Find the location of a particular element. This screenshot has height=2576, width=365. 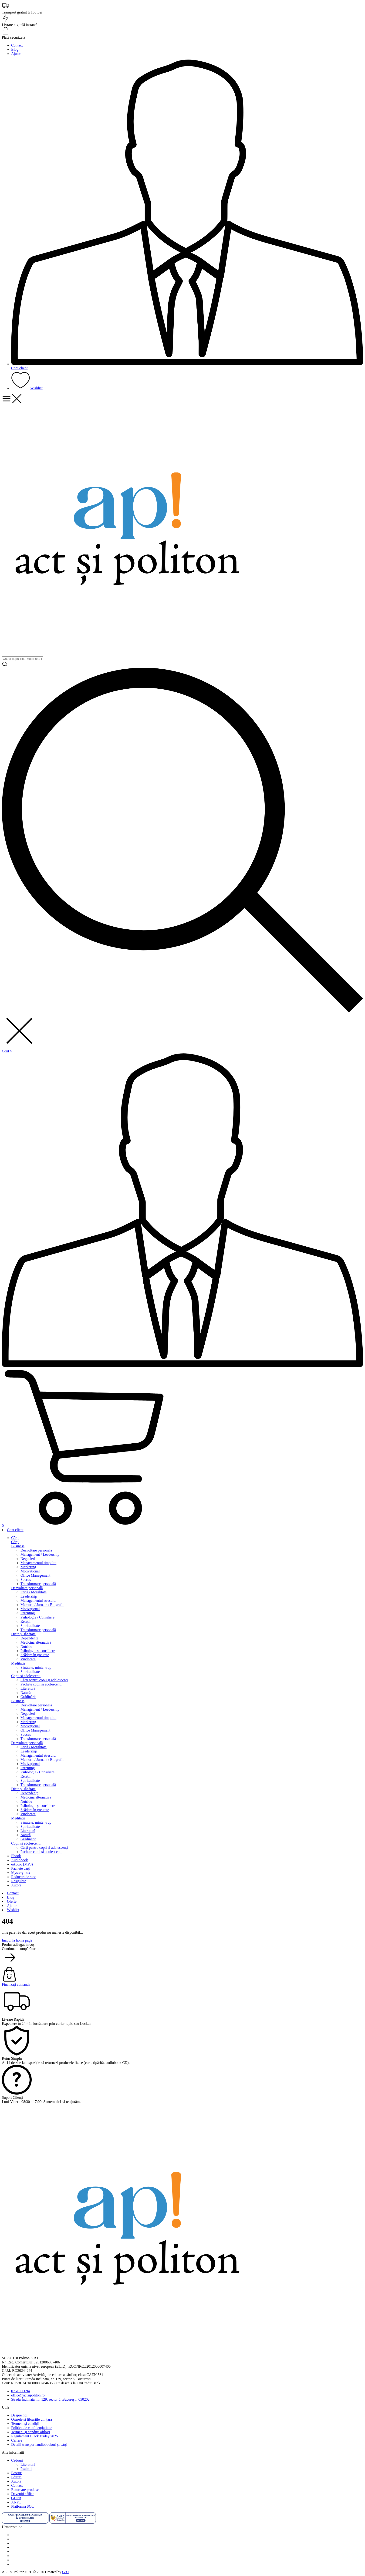

Despre noi is located at coordinates (19, 2415).